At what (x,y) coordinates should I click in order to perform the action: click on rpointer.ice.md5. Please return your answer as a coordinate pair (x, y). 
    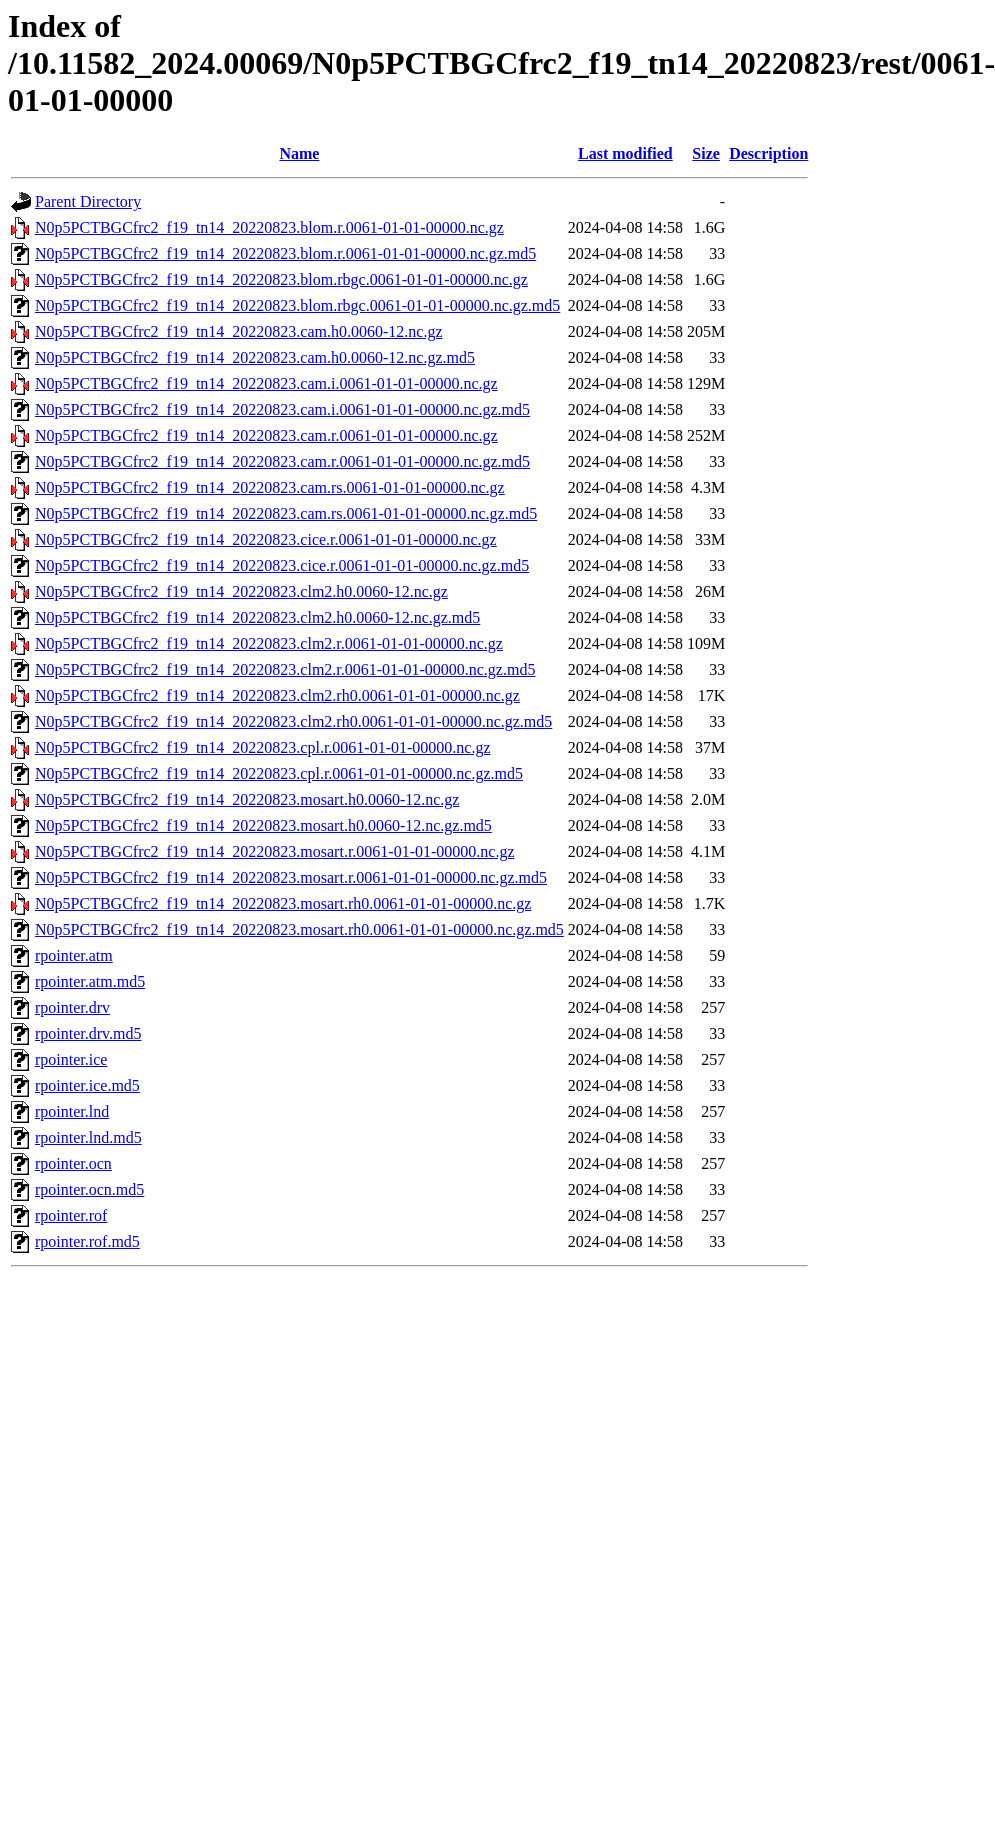
    Looking at the image, I should click on (87, 1085).